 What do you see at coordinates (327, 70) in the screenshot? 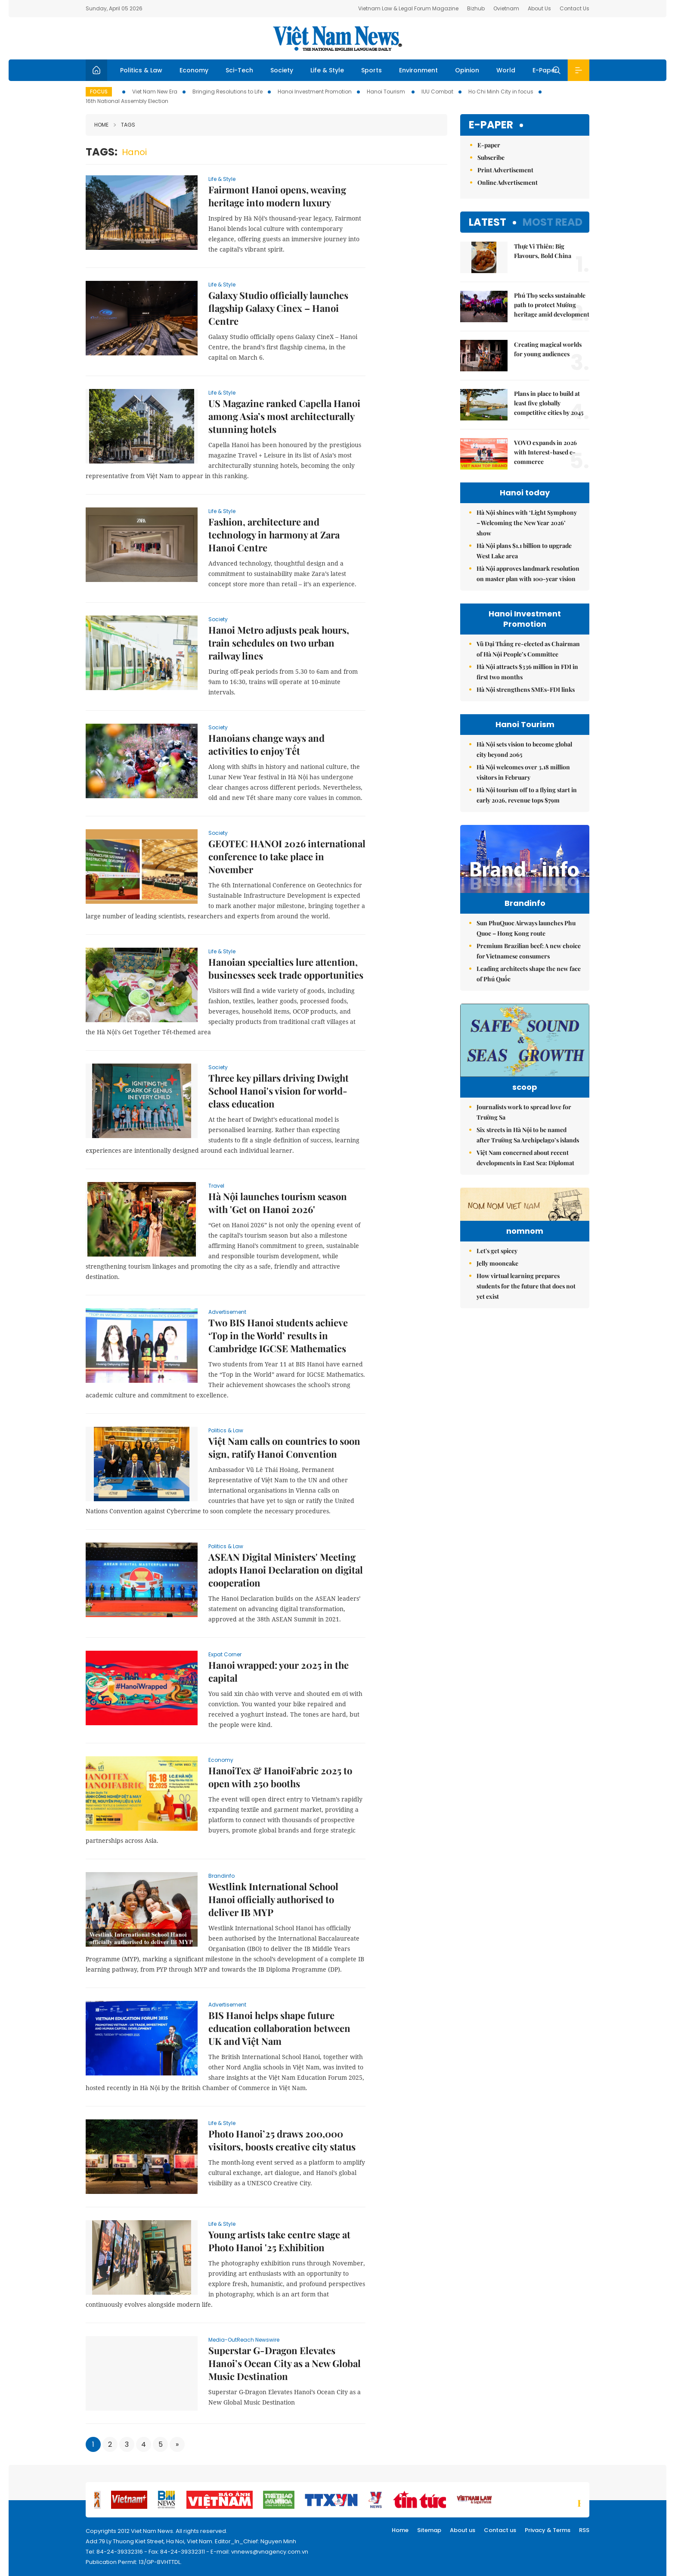
I see `Life & Style` at bounding box center [327, 70].